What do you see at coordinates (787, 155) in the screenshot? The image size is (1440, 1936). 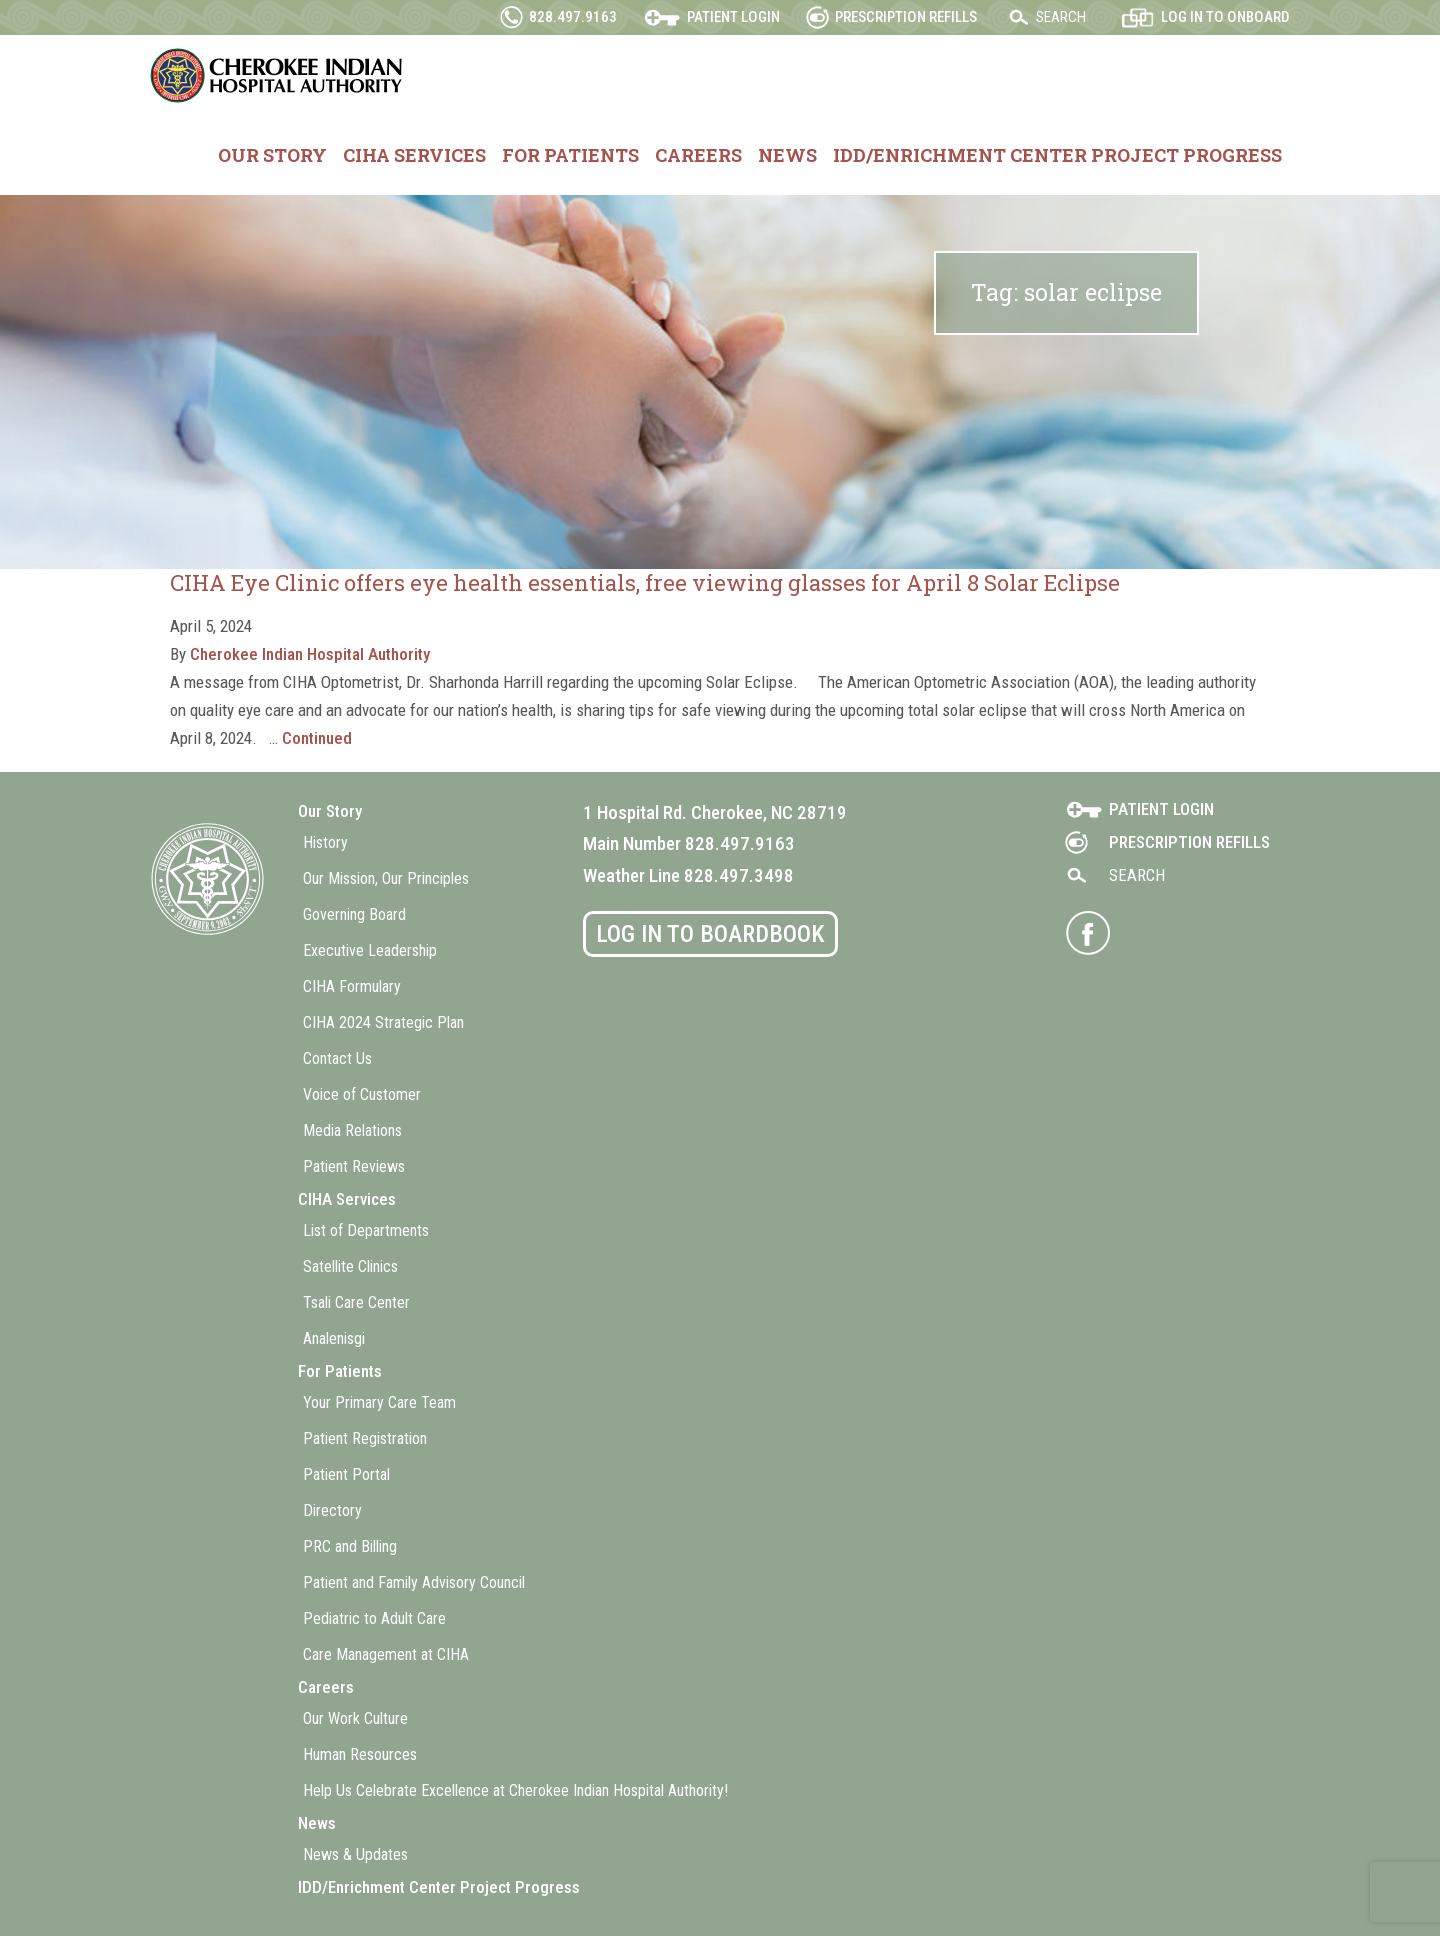 I see `News` at bounding box center [787, 155].